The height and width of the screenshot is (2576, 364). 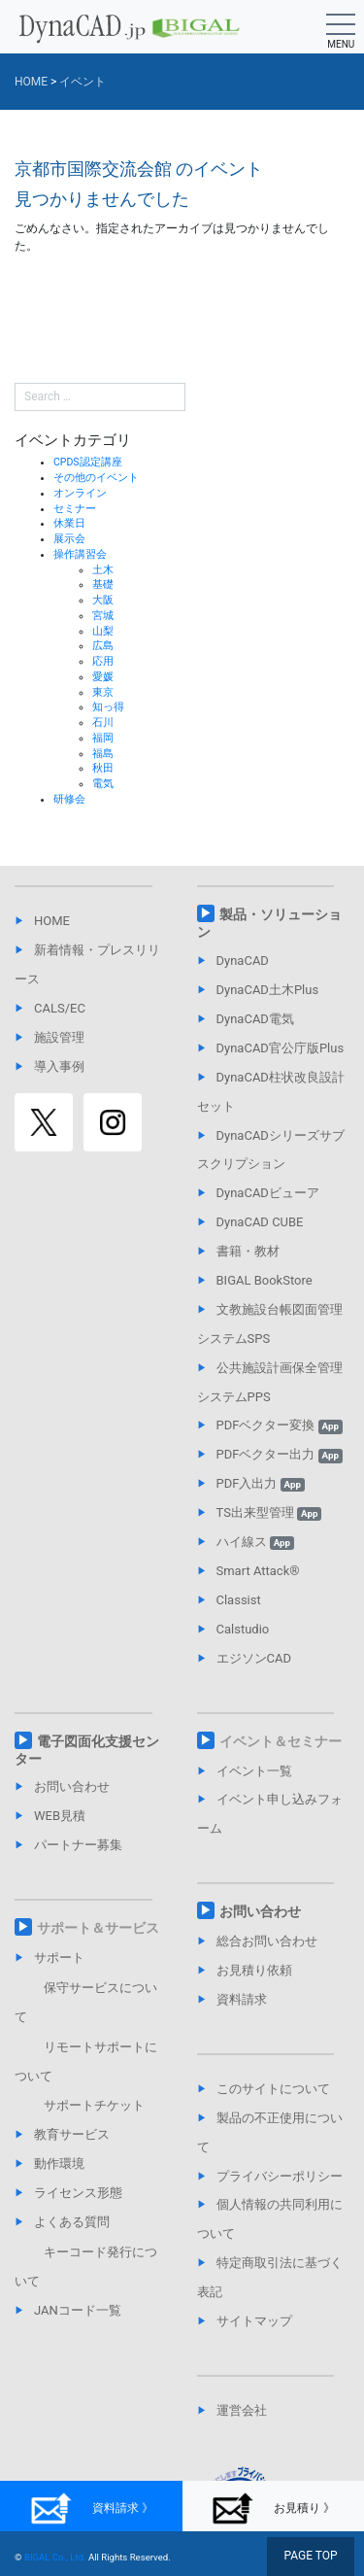 I want to click on セミナー, so click(x=74, y=508).